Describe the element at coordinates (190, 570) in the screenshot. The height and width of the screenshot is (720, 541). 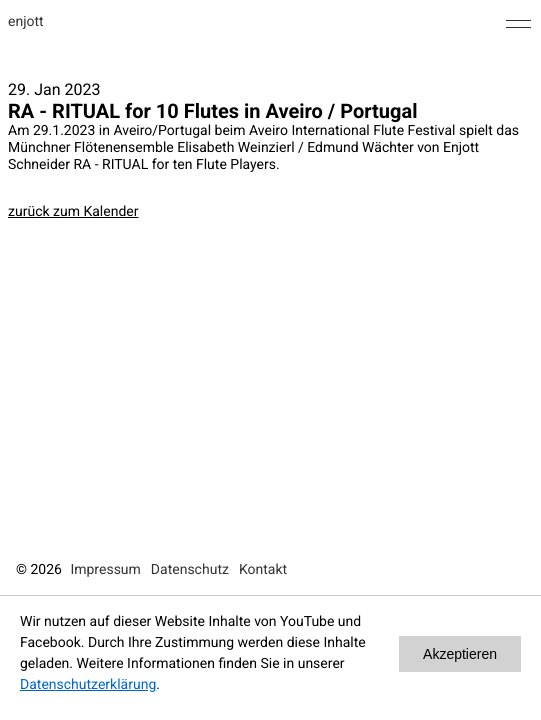
I see `Datenschutz` at that location.